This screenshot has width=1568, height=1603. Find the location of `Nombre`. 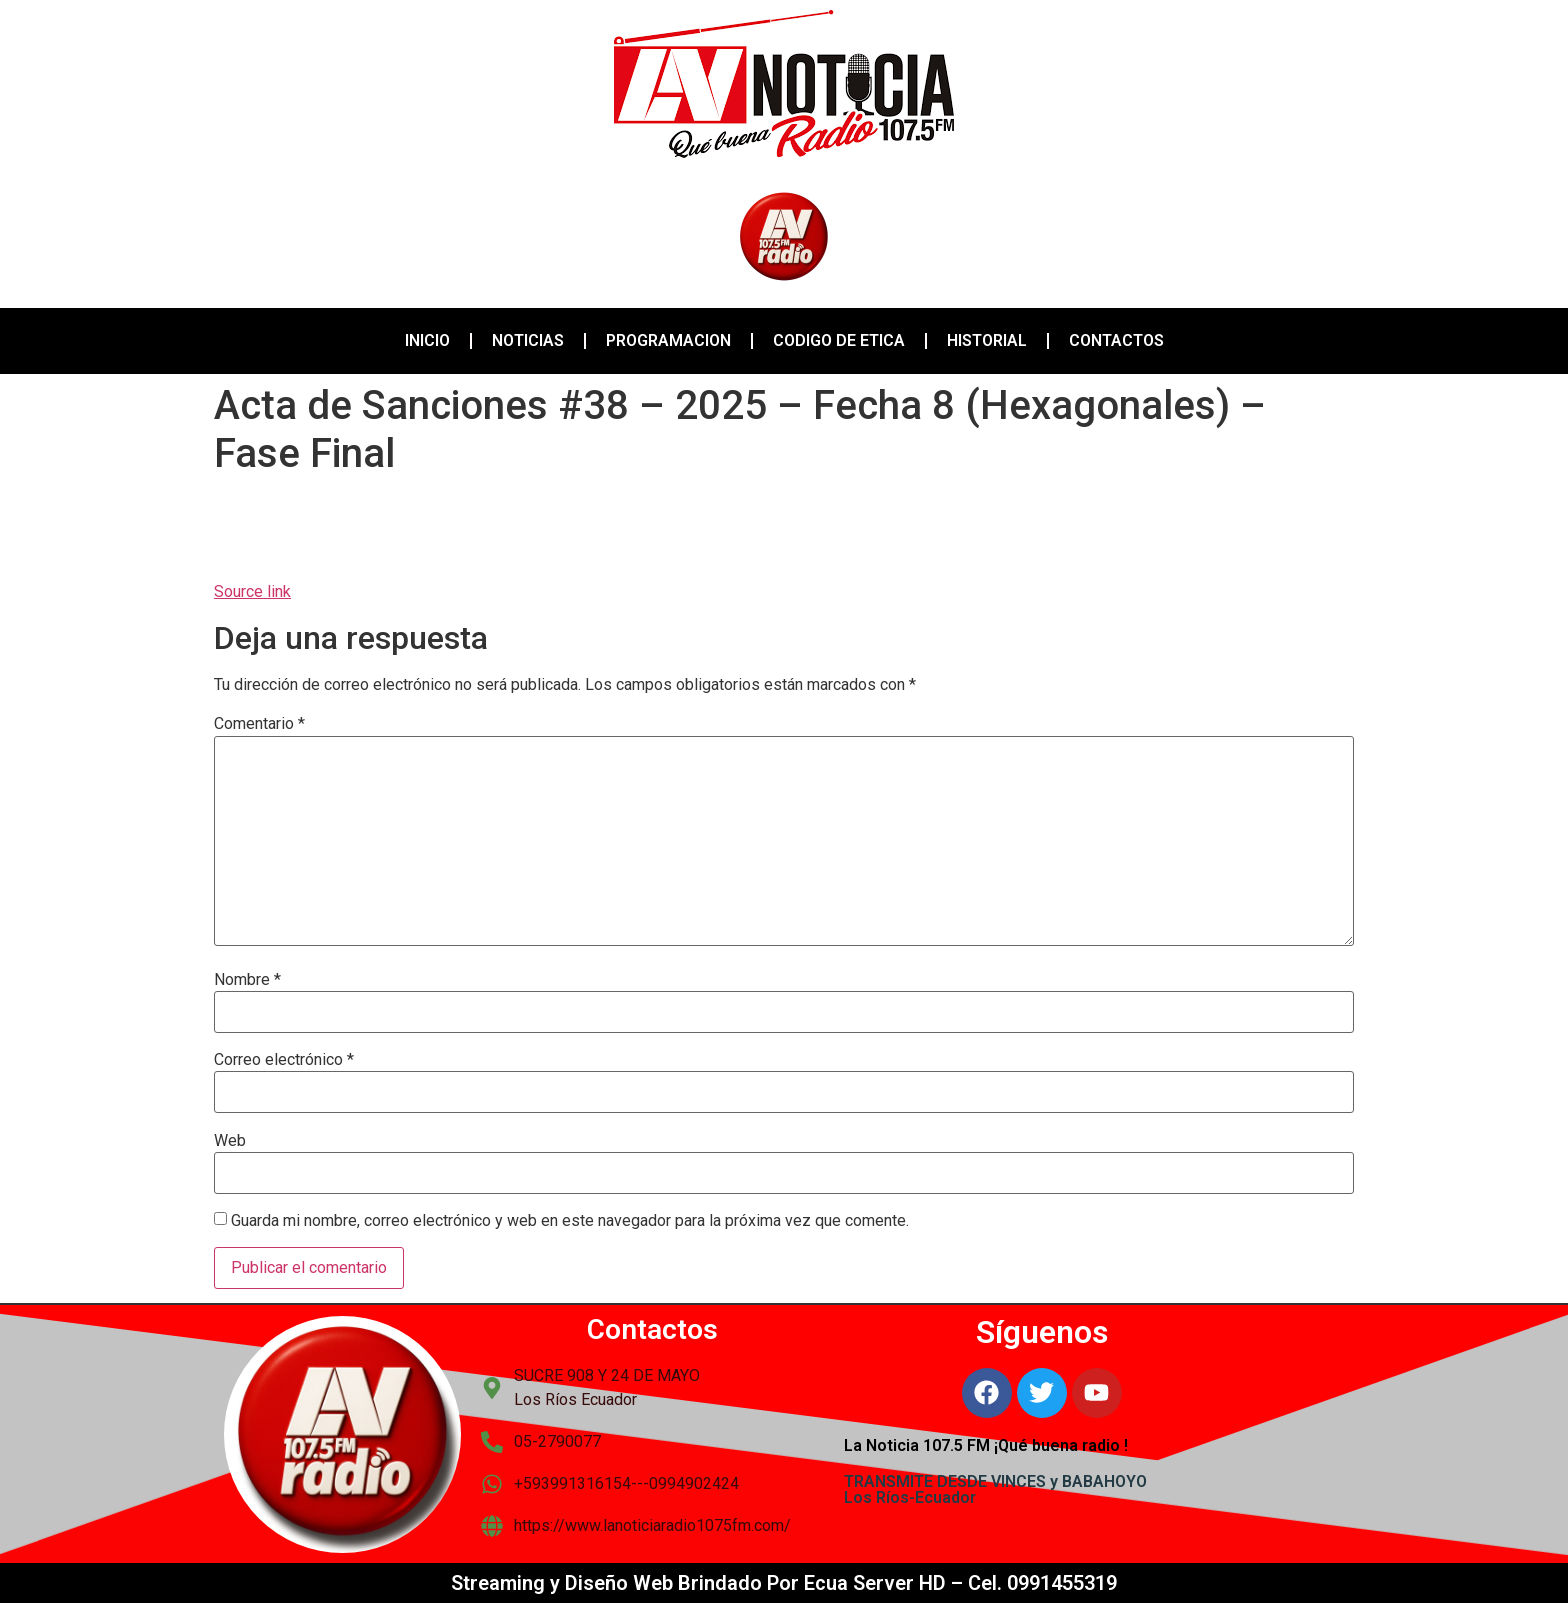

Nombre is located at coordinates (247, 980).